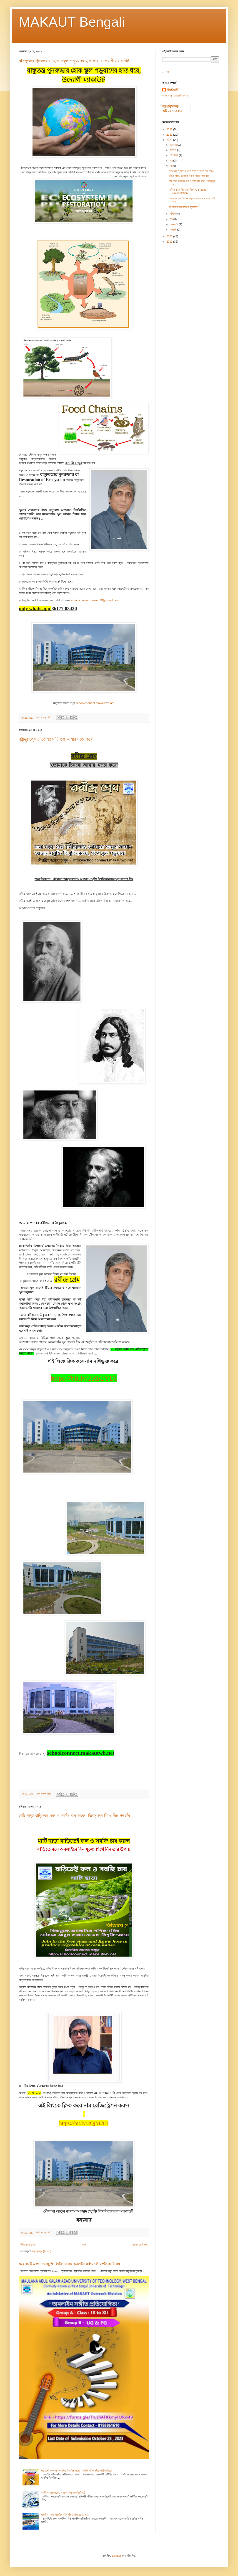 This screenshot has height=2576, width=238. Describe the element at coordinates (171, 160) in the screenshot. I see `জুন` at that location.